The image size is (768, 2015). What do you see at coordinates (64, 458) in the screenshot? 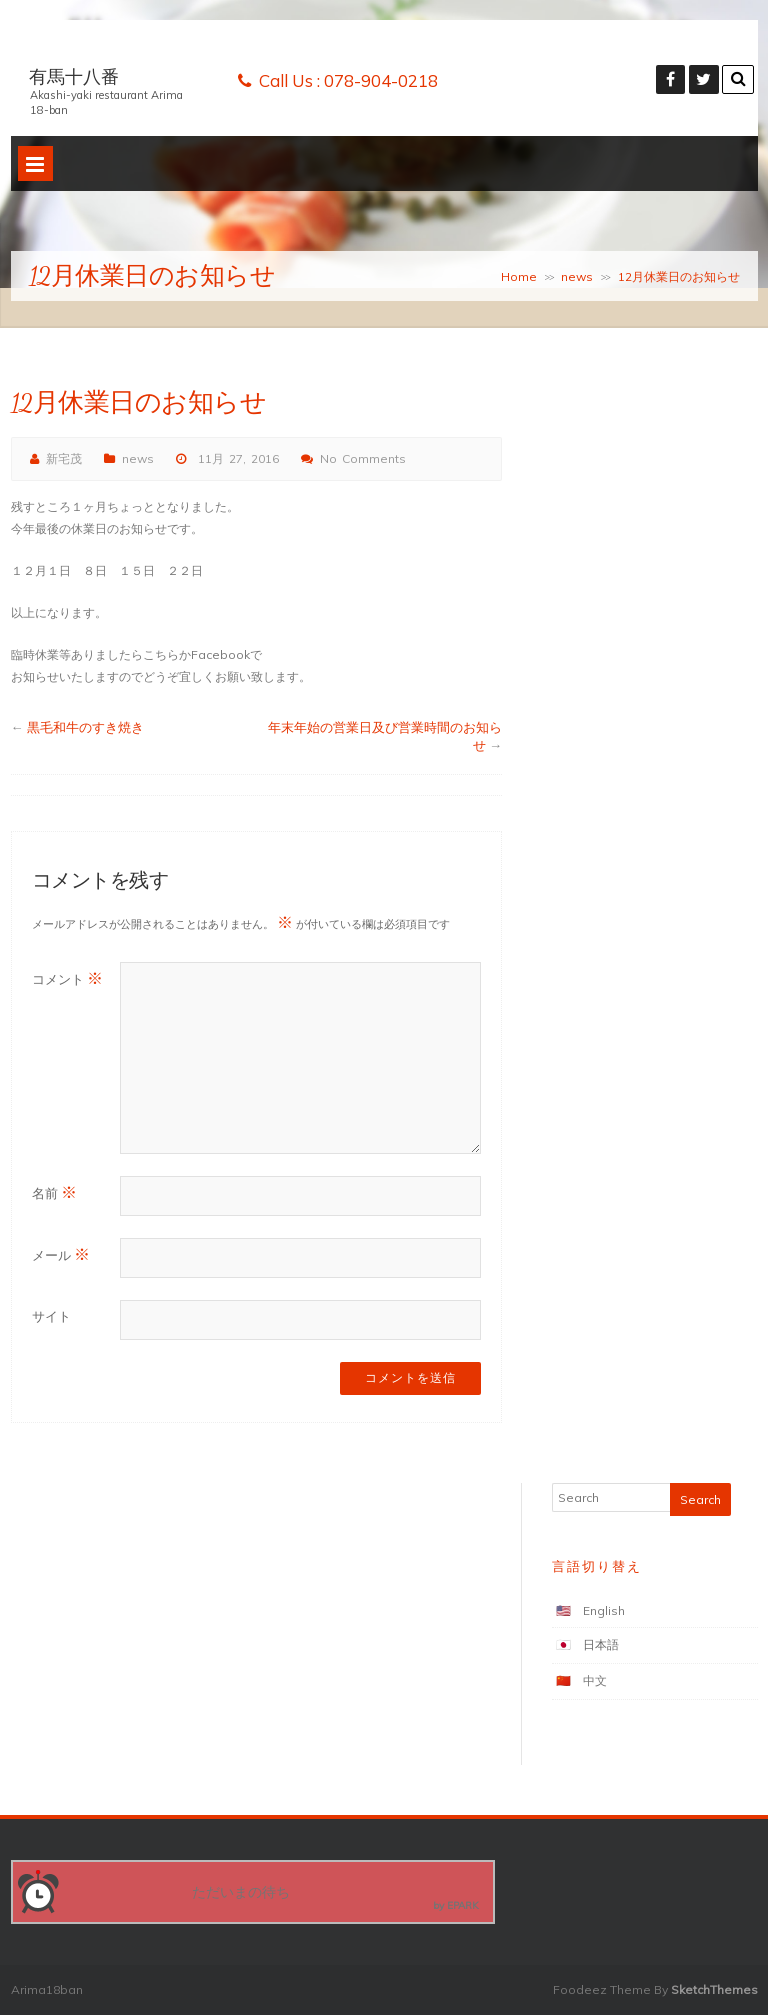
I see `新宅茂` at bounding box center [64, 458].